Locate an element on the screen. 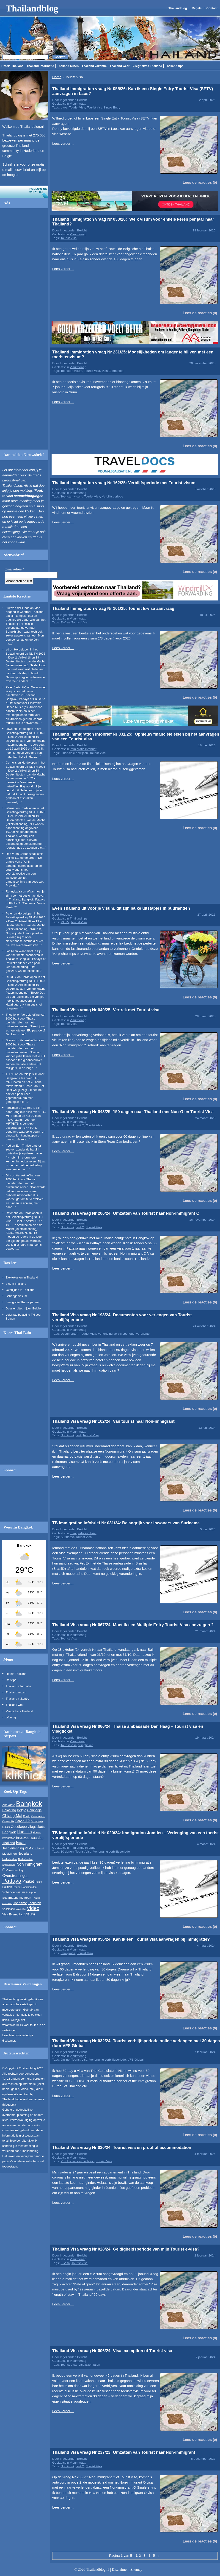 The image size is (220, 2576). Lees de reacties is located at coordinates (197, 182).